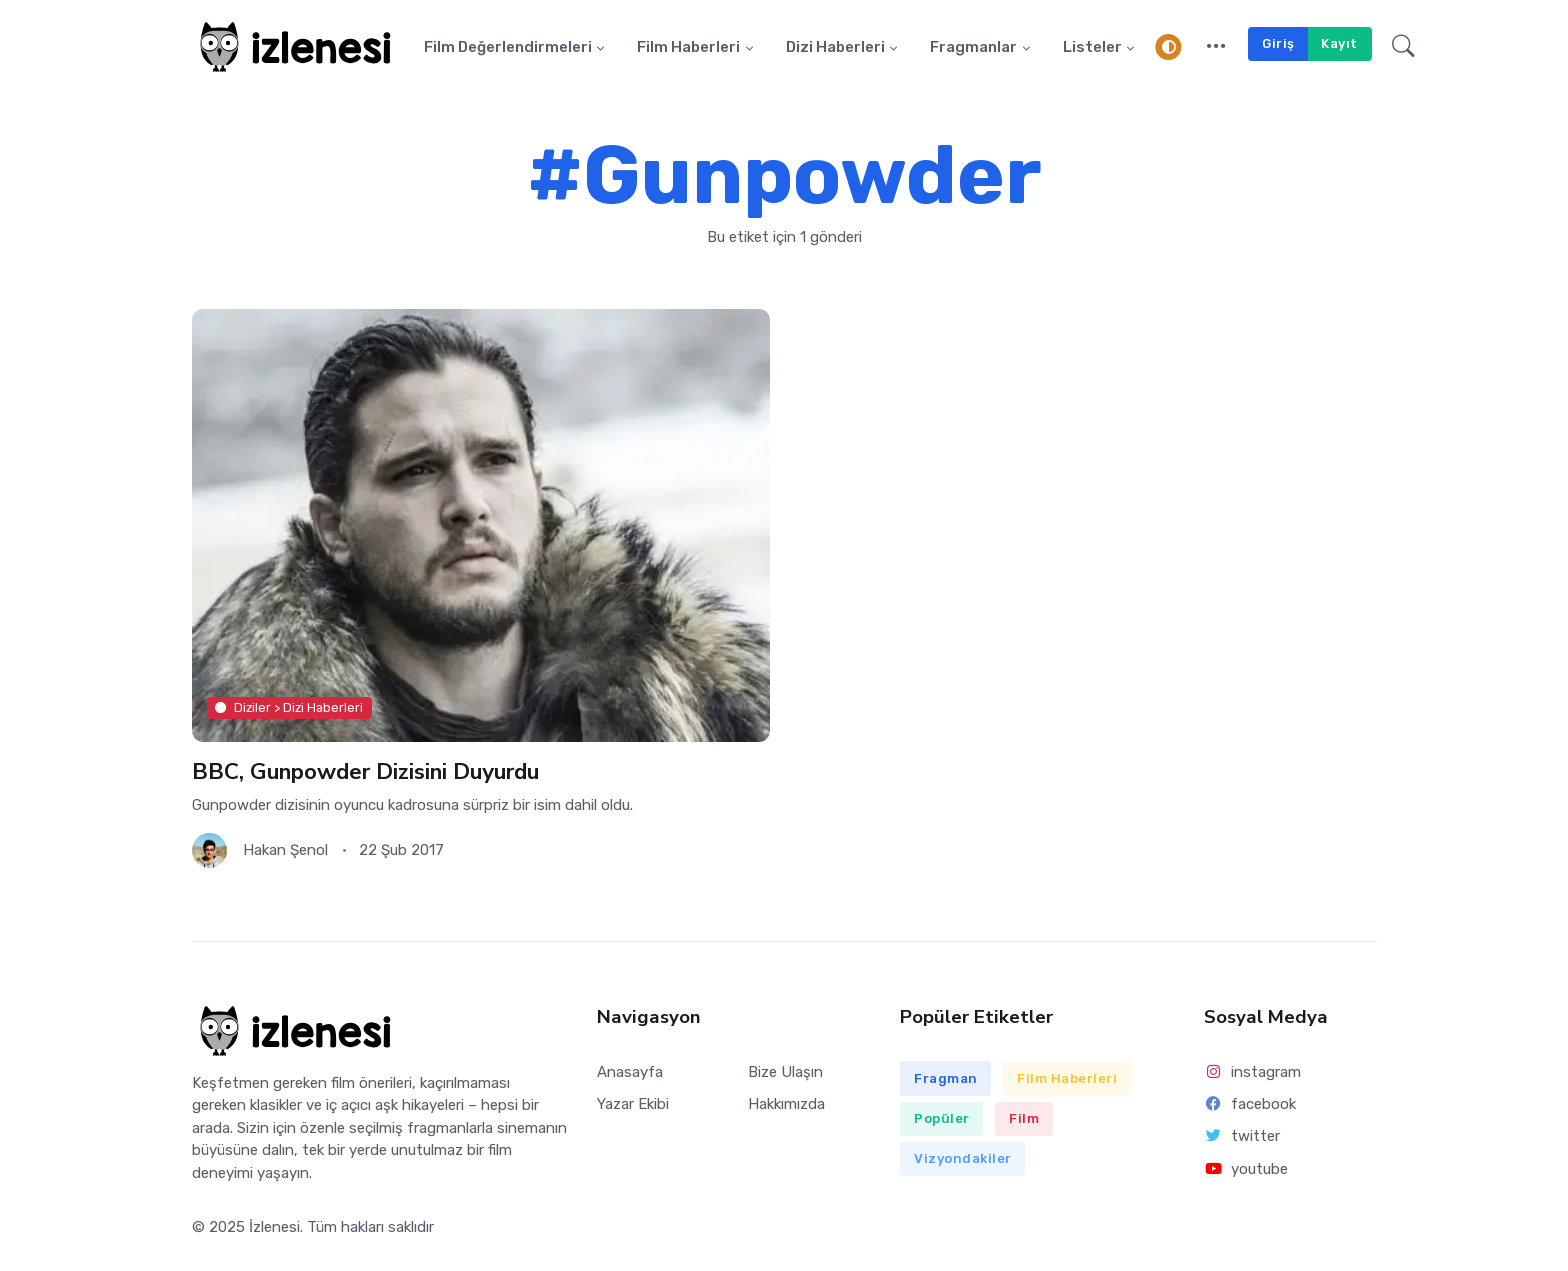  Describe the element at coordinates (289, 707) in the screenshot. I see `Diziler > Dizi Haberleri` at that location.